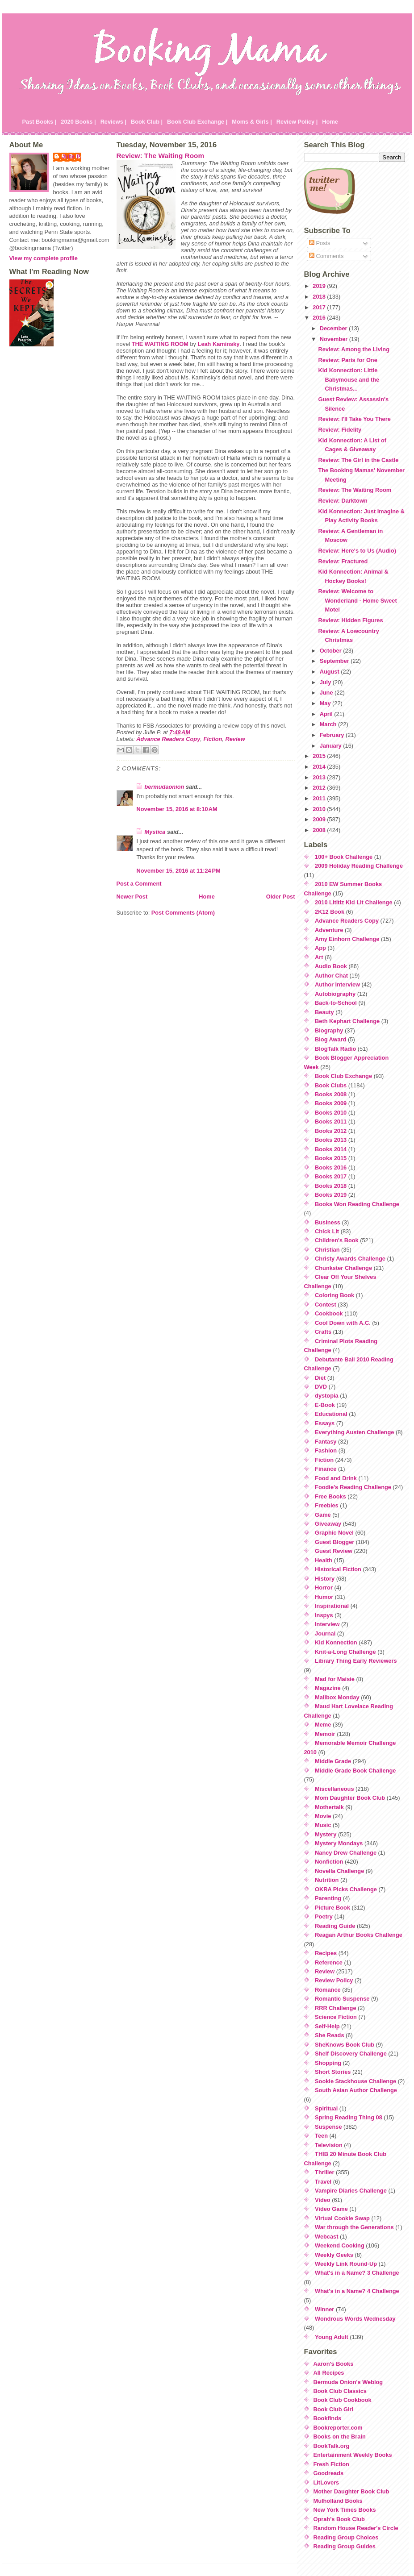  I want to click on Kid Konnection: Little Babymouse and the Christmas..., so click(348, 379).